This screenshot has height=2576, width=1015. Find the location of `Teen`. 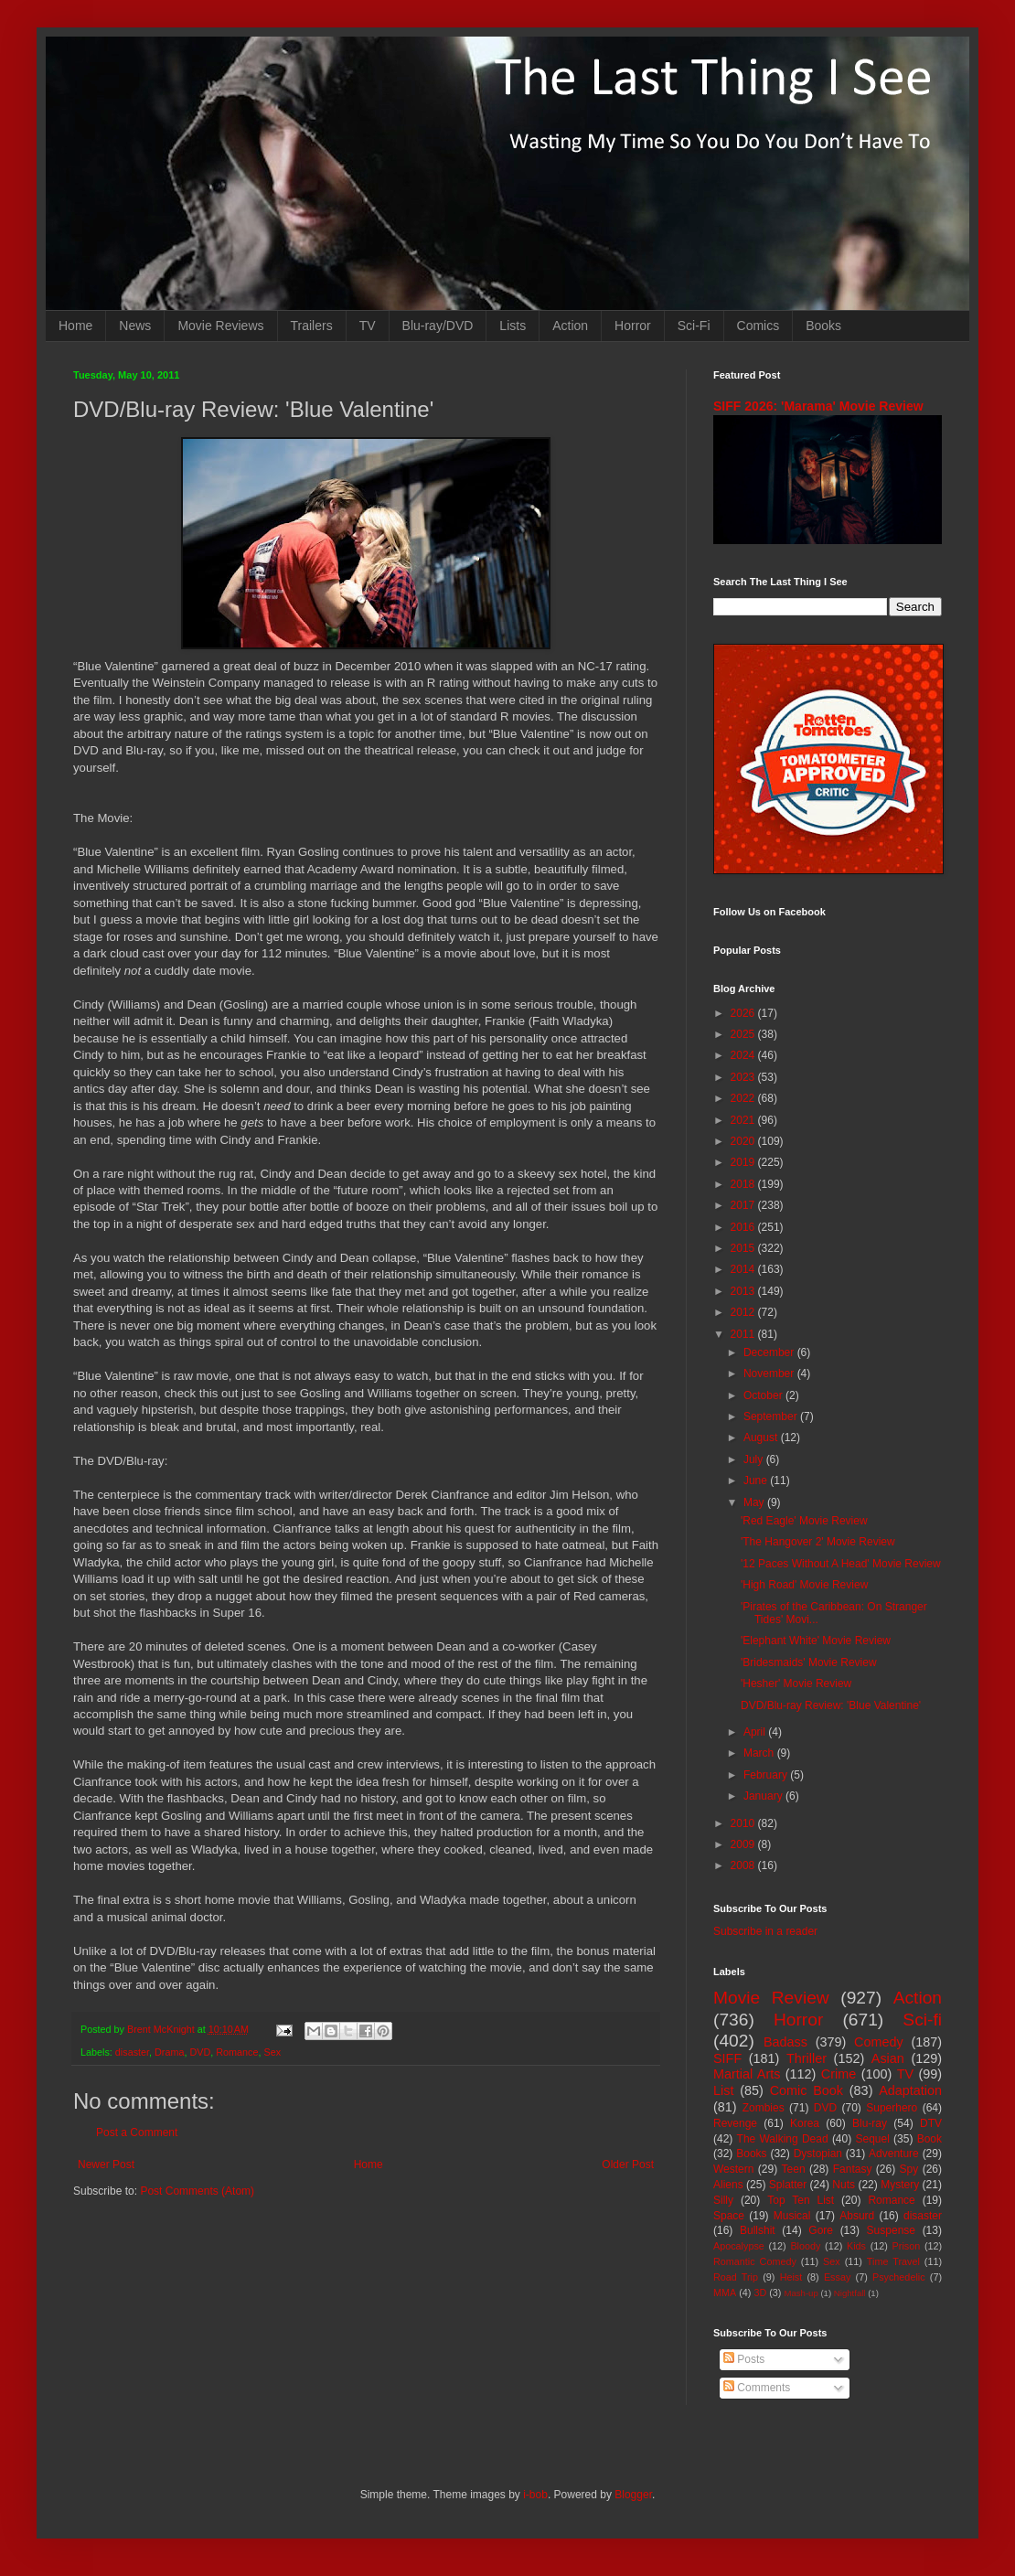

Teen is located at coordinates (794, 2169).